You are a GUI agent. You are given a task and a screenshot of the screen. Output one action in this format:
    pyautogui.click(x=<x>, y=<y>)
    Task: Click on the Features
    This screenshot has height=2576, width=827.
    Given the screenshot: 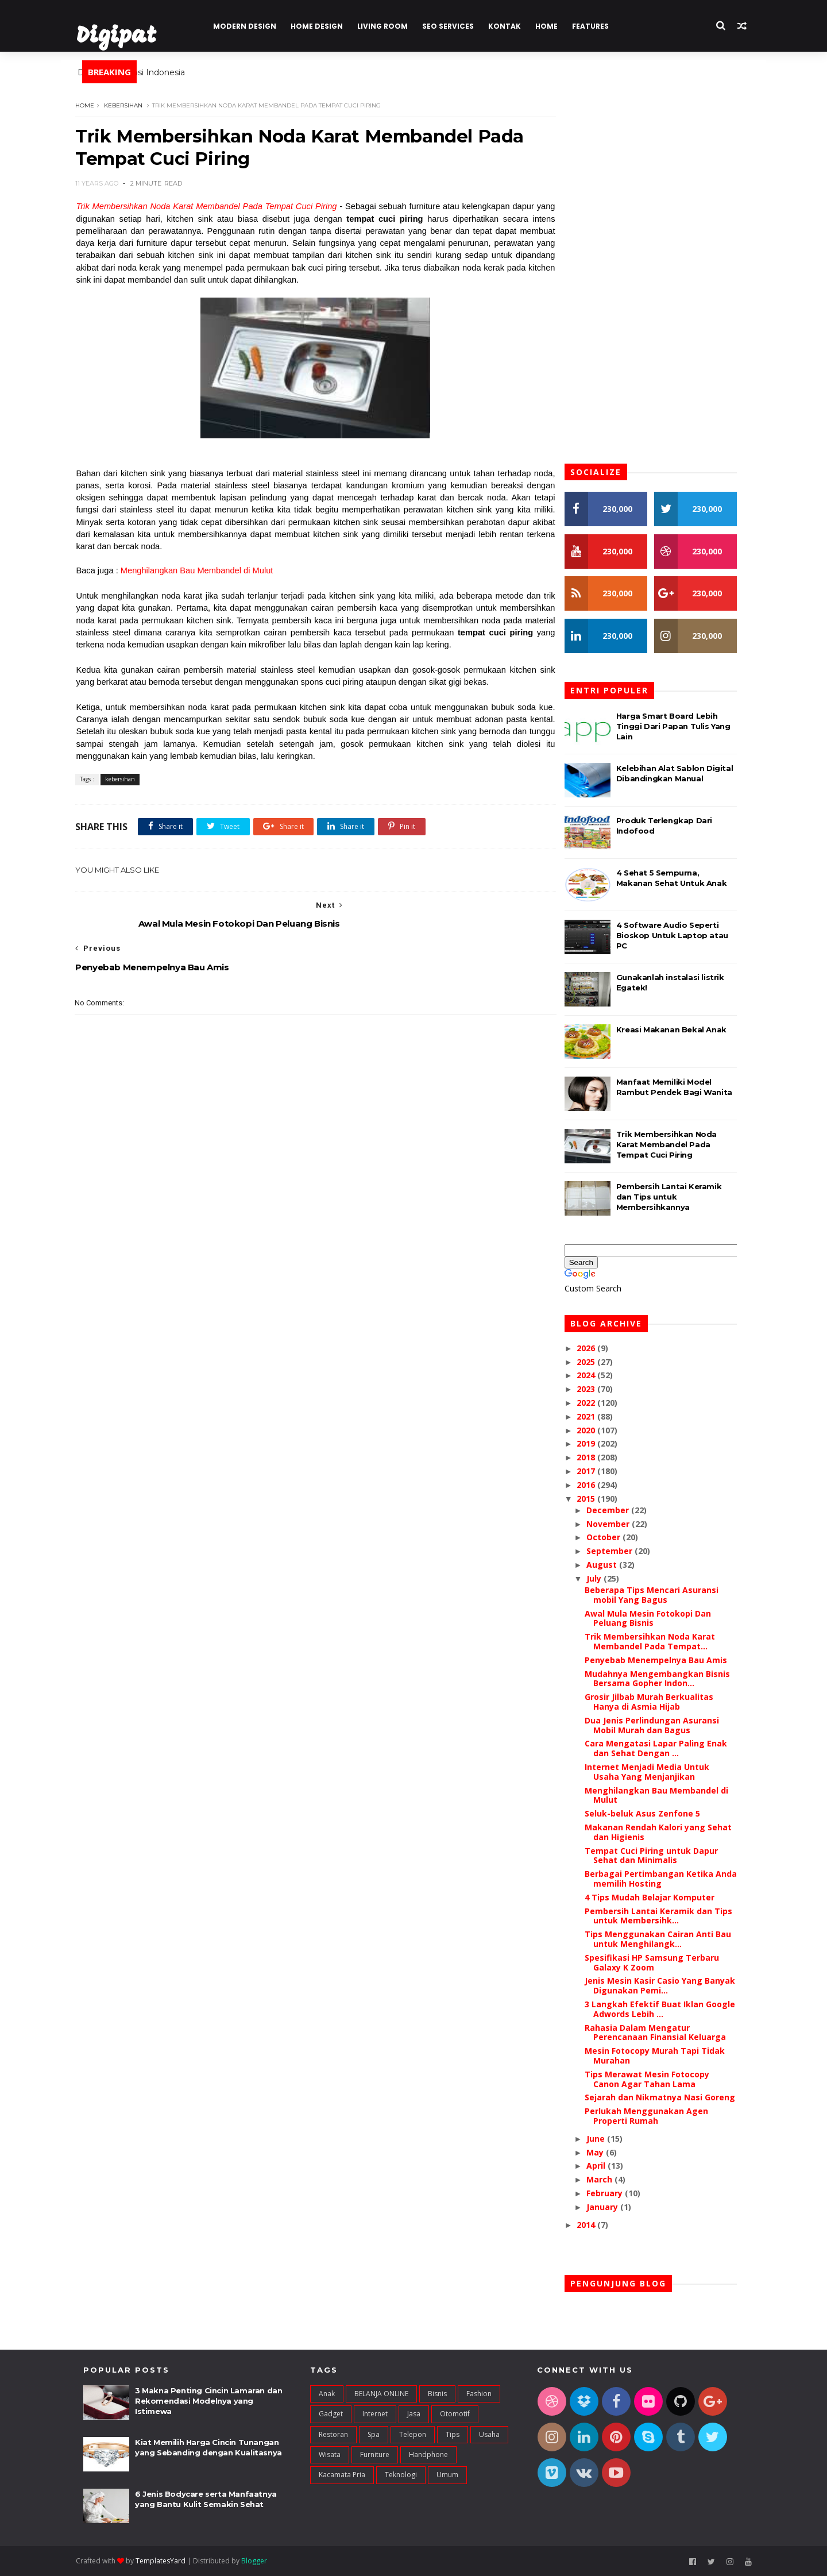 What is the action you would take?
    pyautogui.click(x=597, y=26)
    